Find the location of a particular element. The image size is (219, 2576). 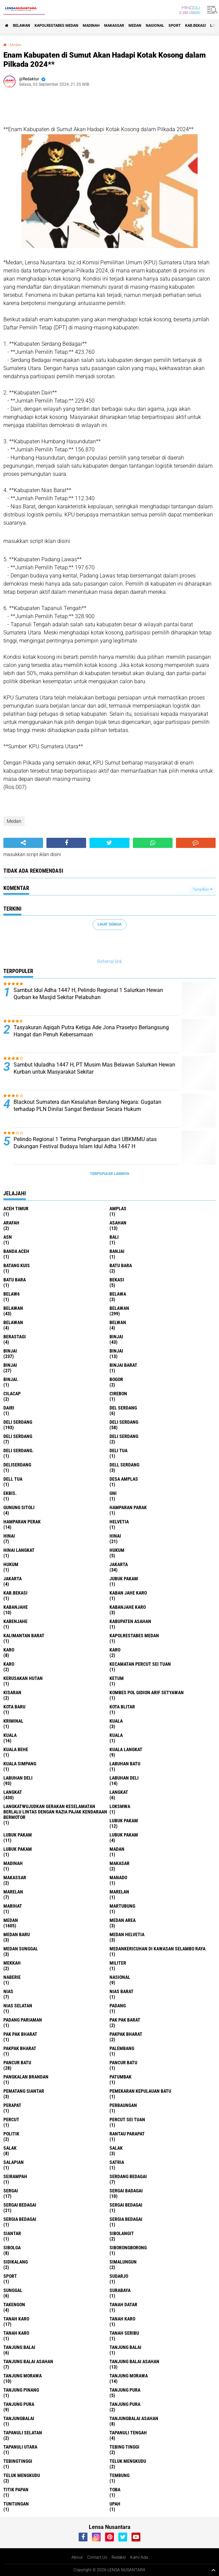

perapat is located at coordinates (12, 2105).